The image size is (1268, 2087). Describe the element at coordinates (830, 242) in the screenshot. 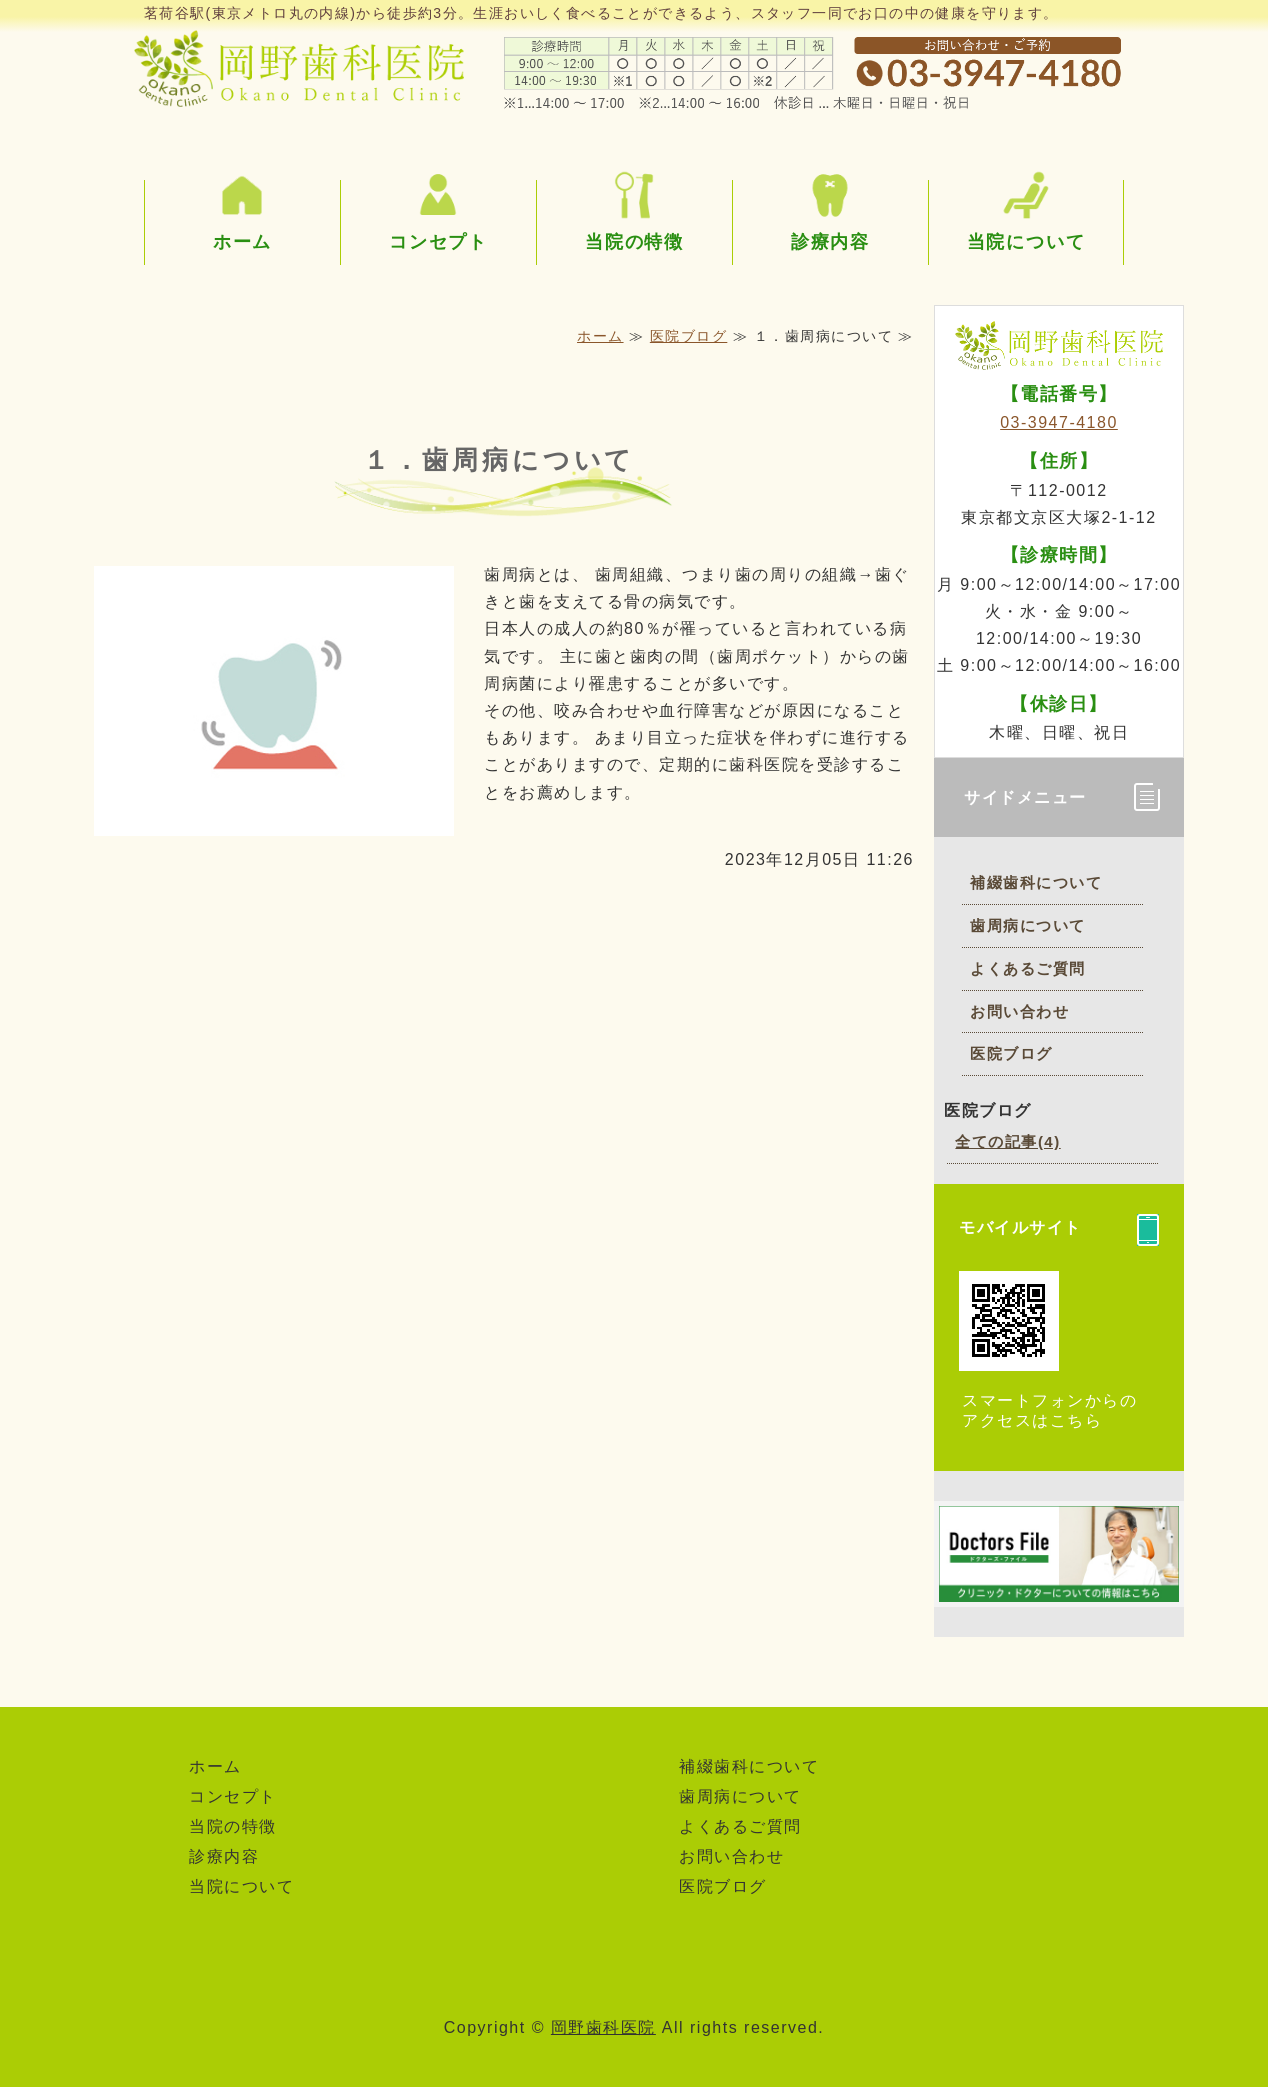

I see `診療内容` at that location.